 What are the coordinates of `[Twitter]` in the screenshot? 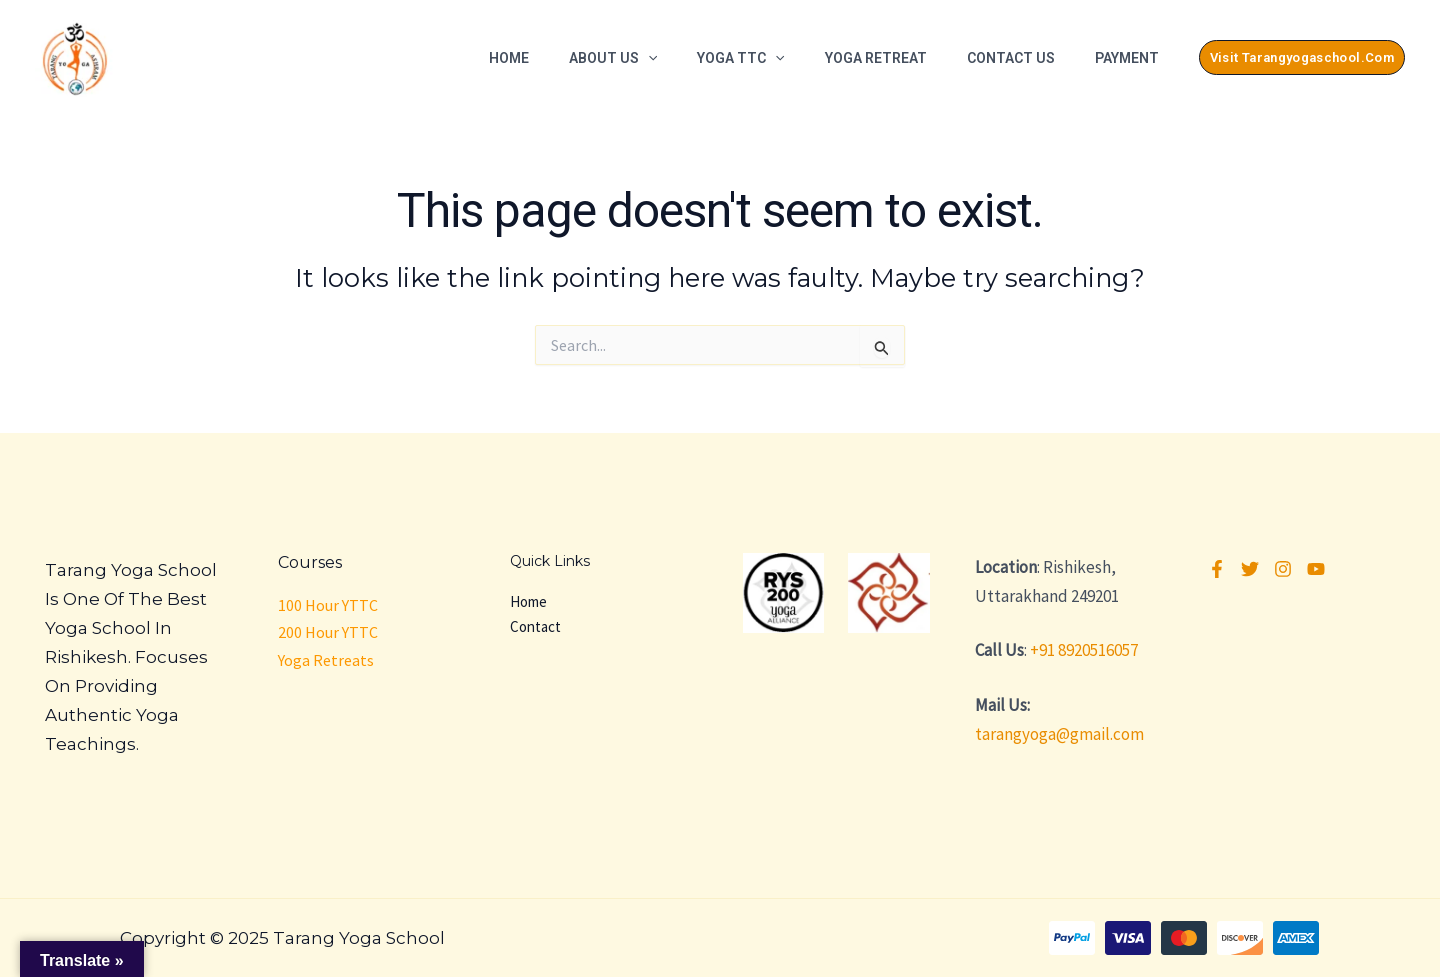 It's located at (1250, 569).